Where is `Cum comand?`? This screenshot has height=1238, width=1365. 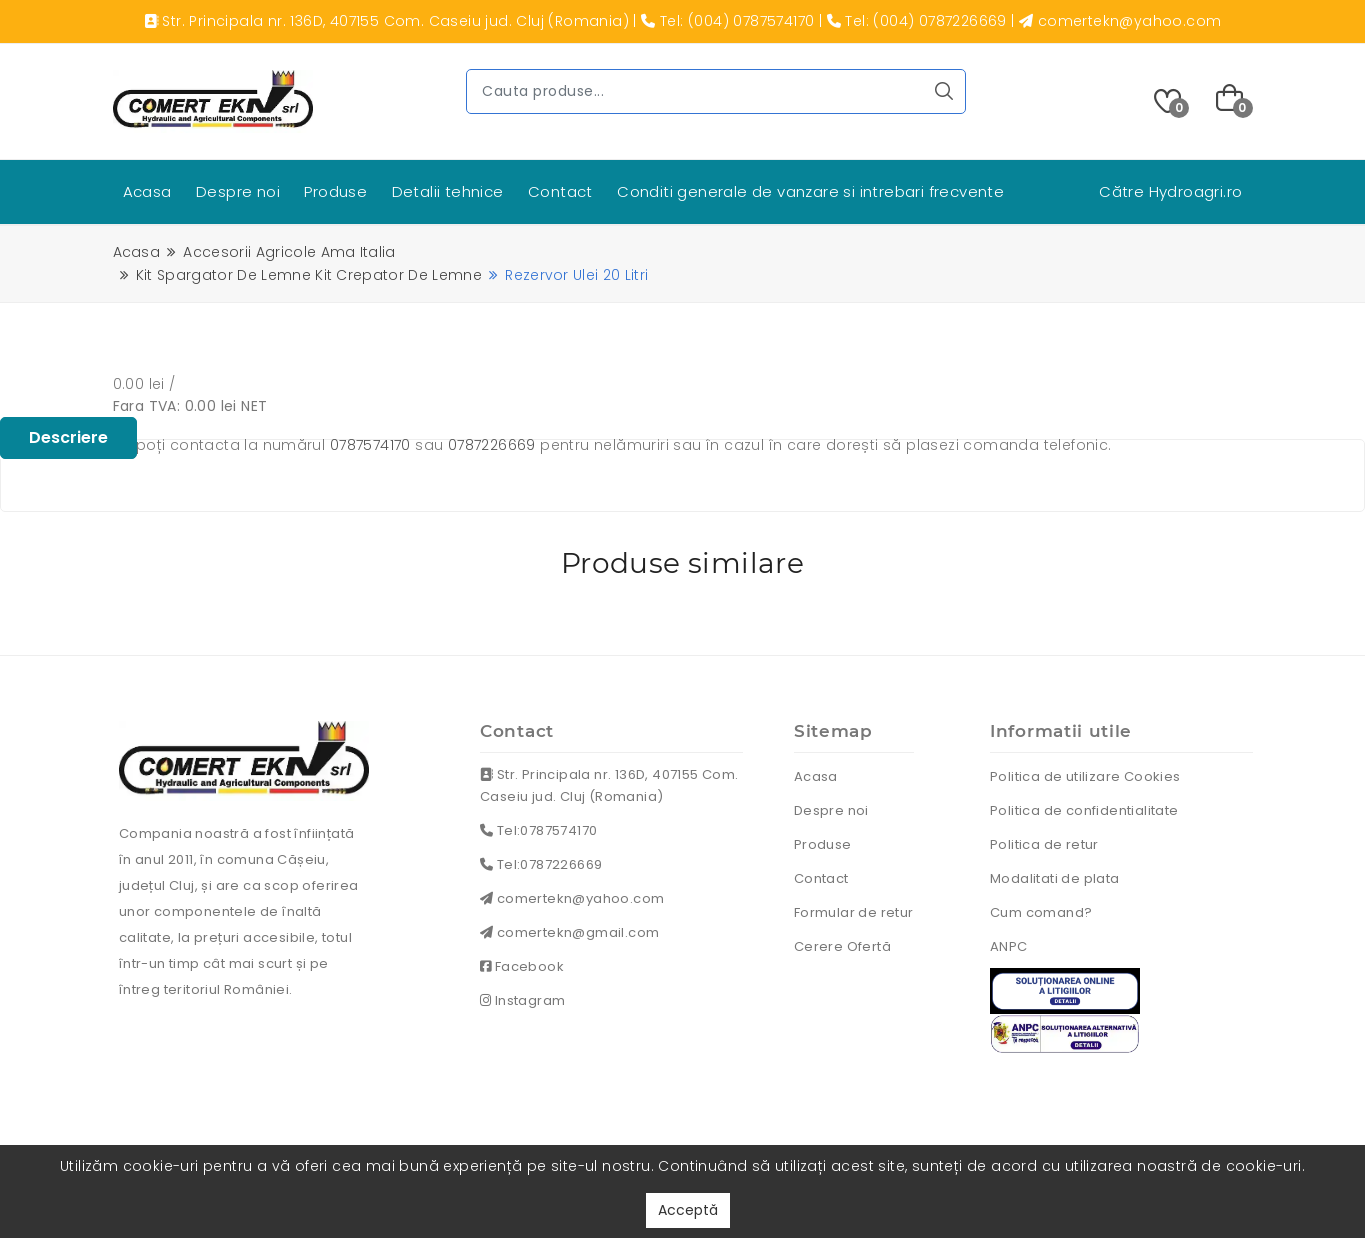
Cum comand? is located at coordinates (1041, 912).